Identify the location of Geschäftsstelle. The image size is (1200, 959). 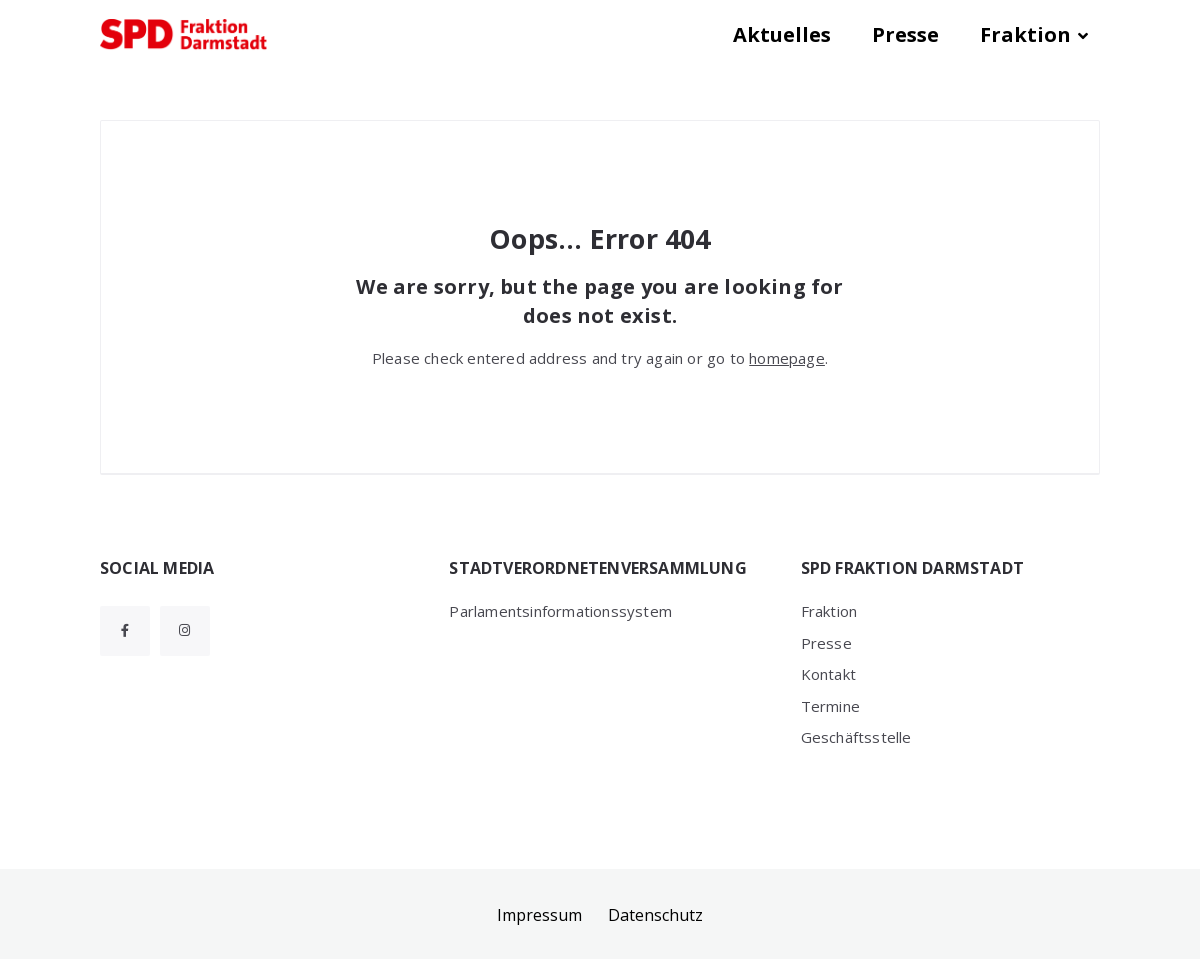
(856, 737).